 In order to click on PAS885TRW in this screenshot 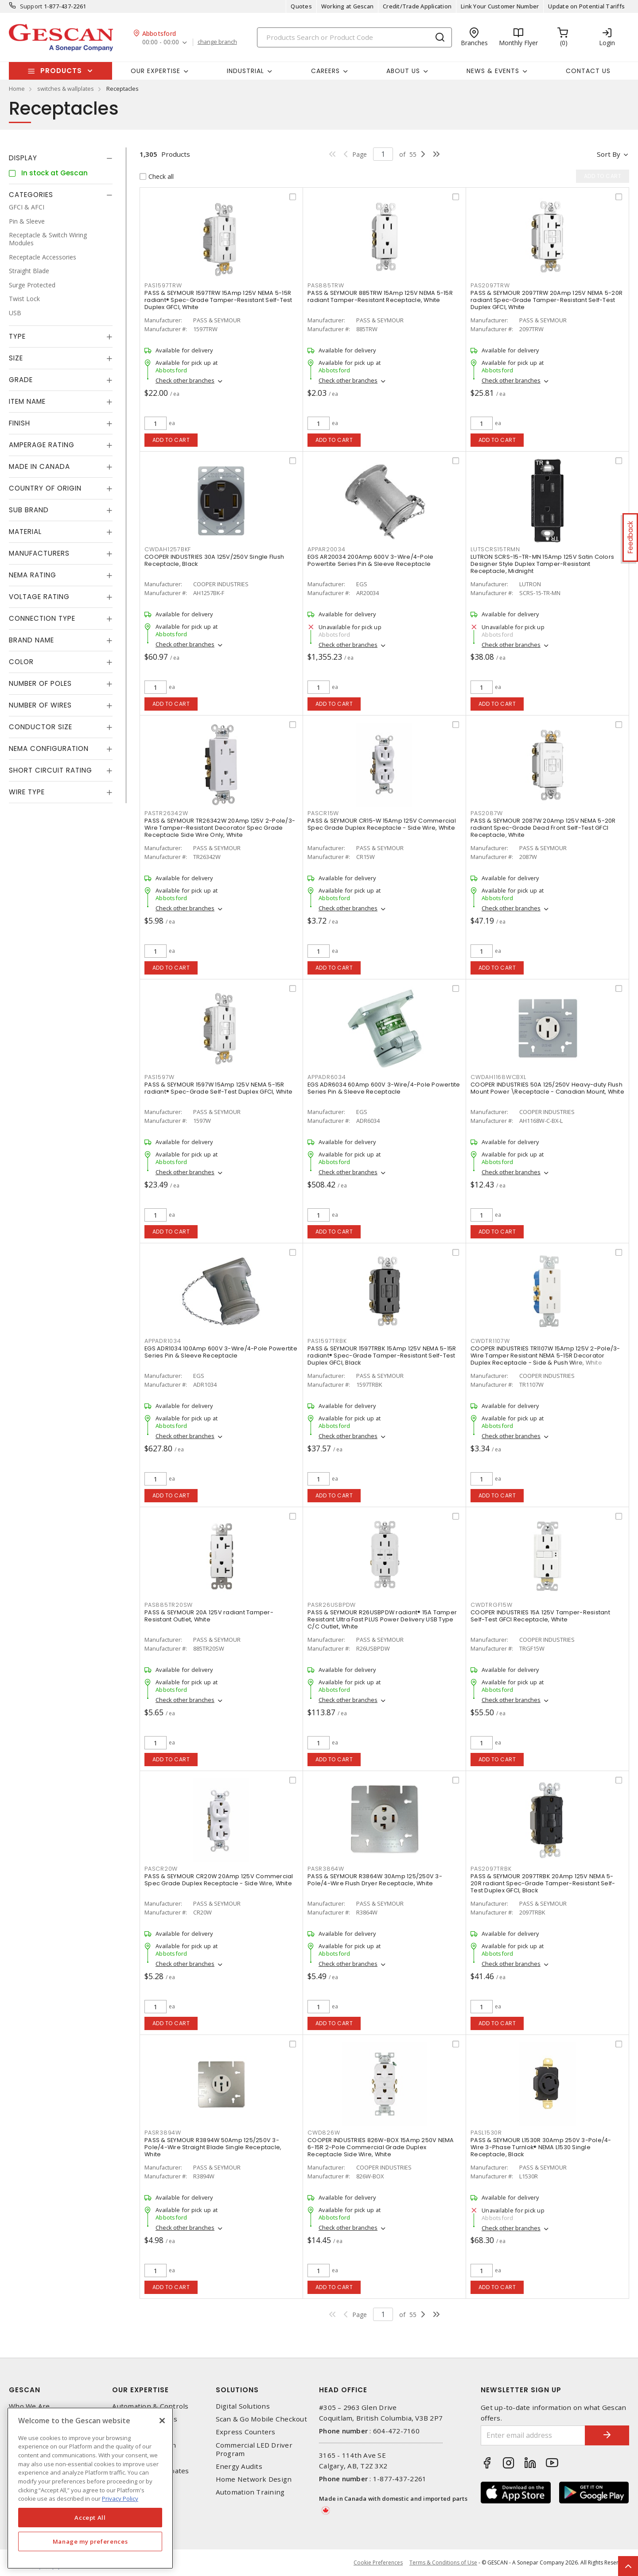, I will do `click(325, 285)`.